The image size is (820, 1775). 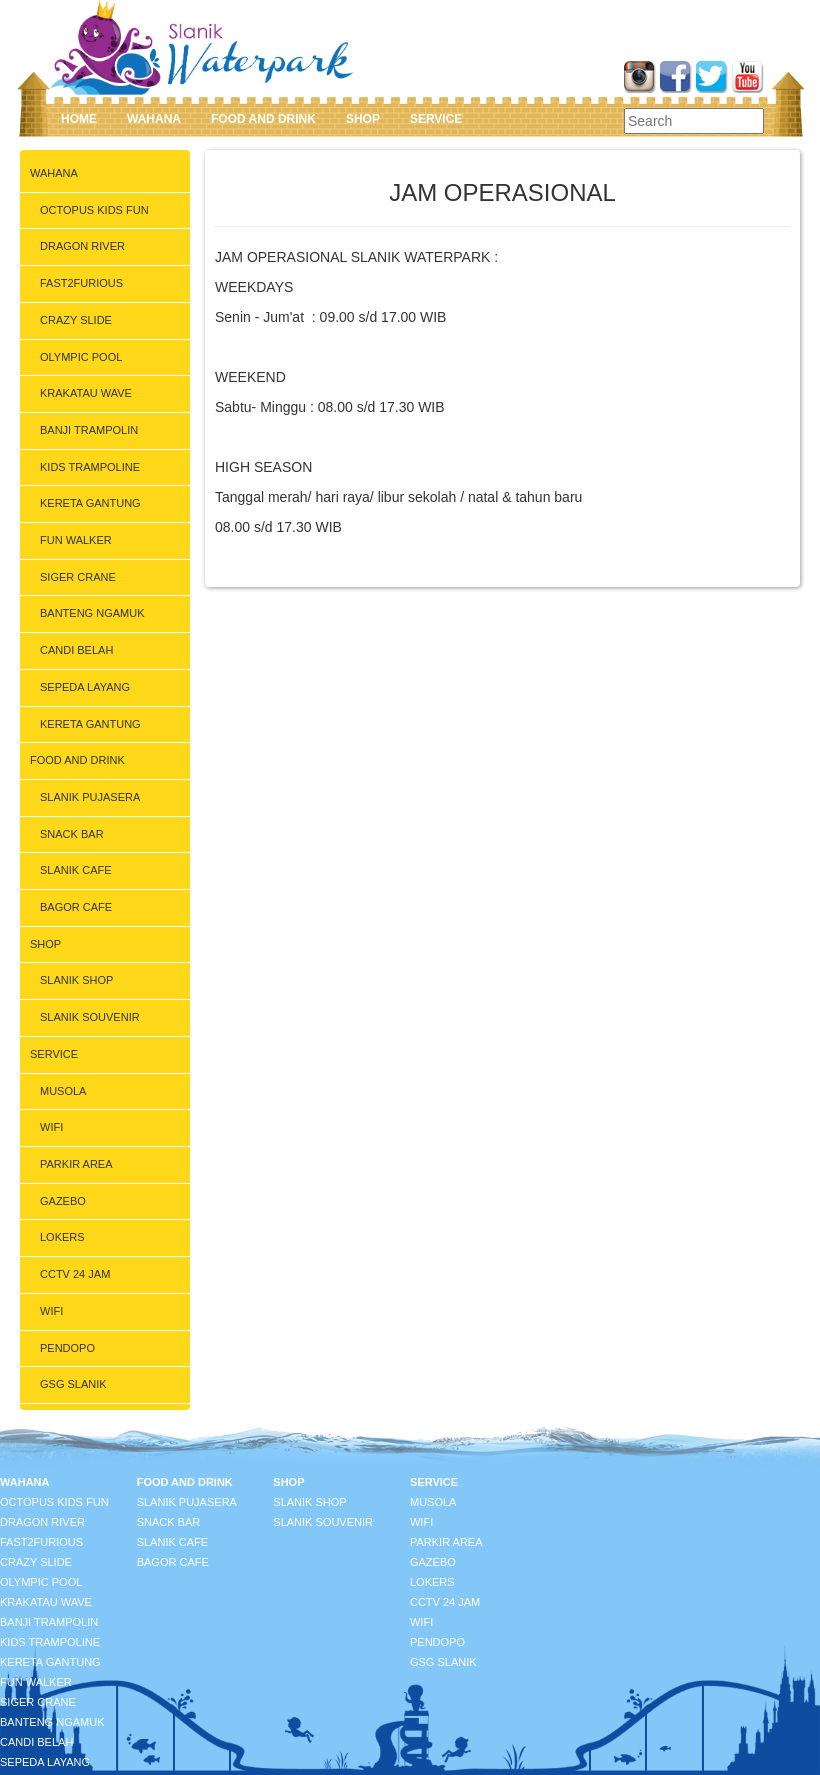 What do you see at coordinates (94, 210) in the screenshot?
I see `OCTOPUS KIDS FUN` at bounding box center [94, 210].